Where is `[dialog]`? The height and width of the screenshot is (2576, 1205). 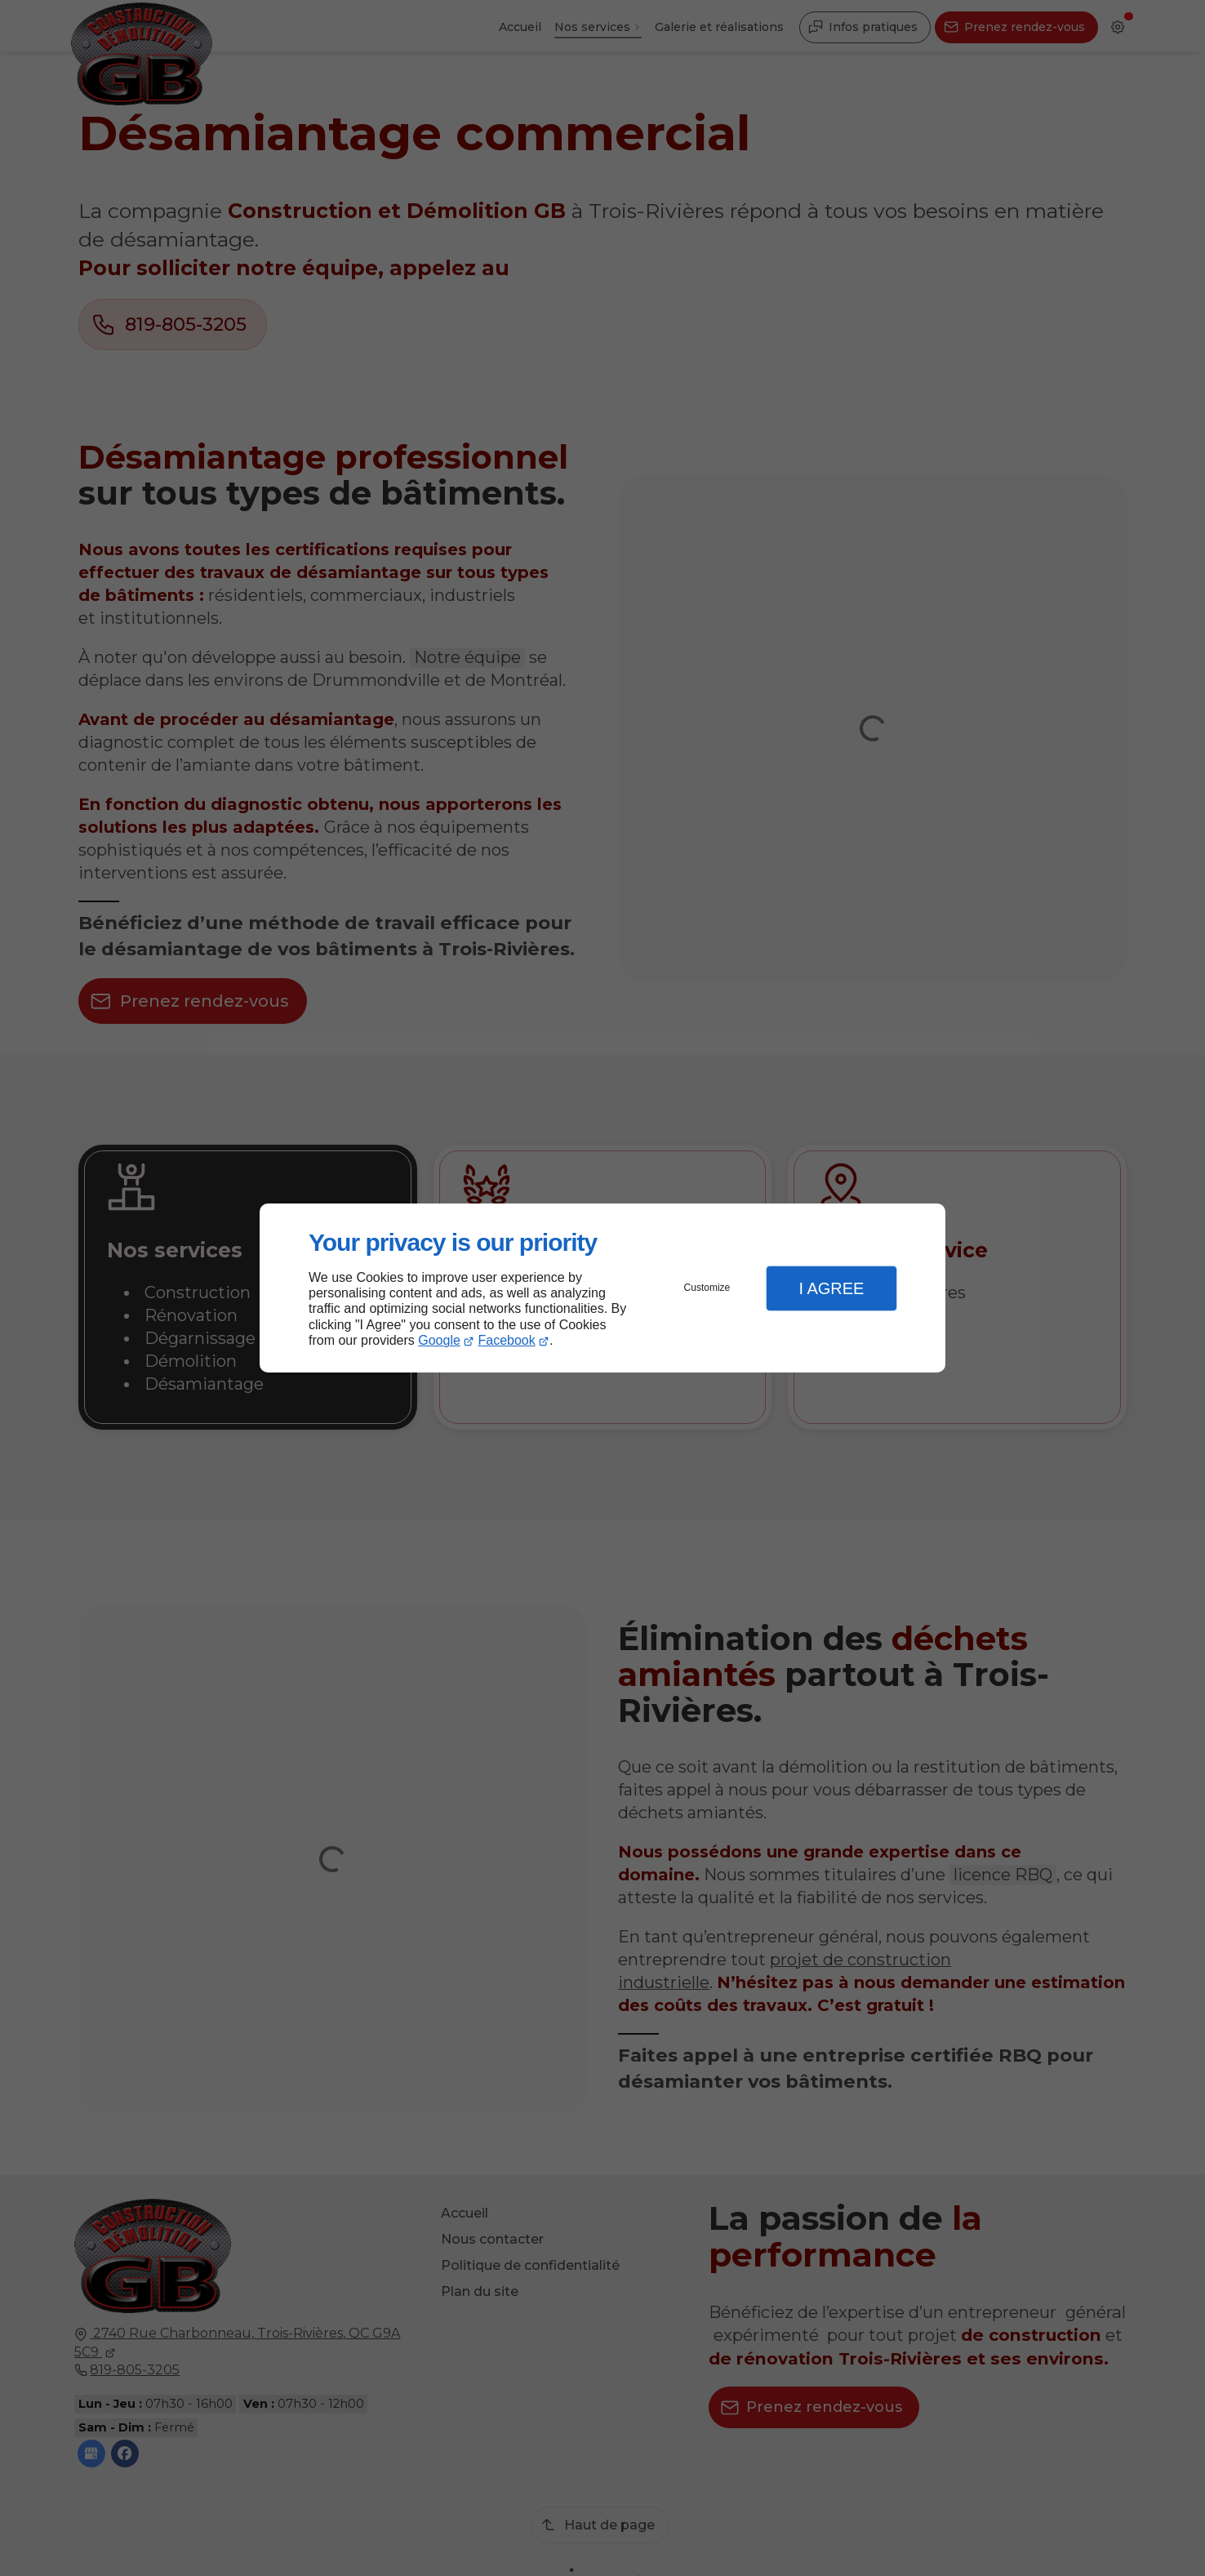
[dialog] is located at coordinates (602, 1288).